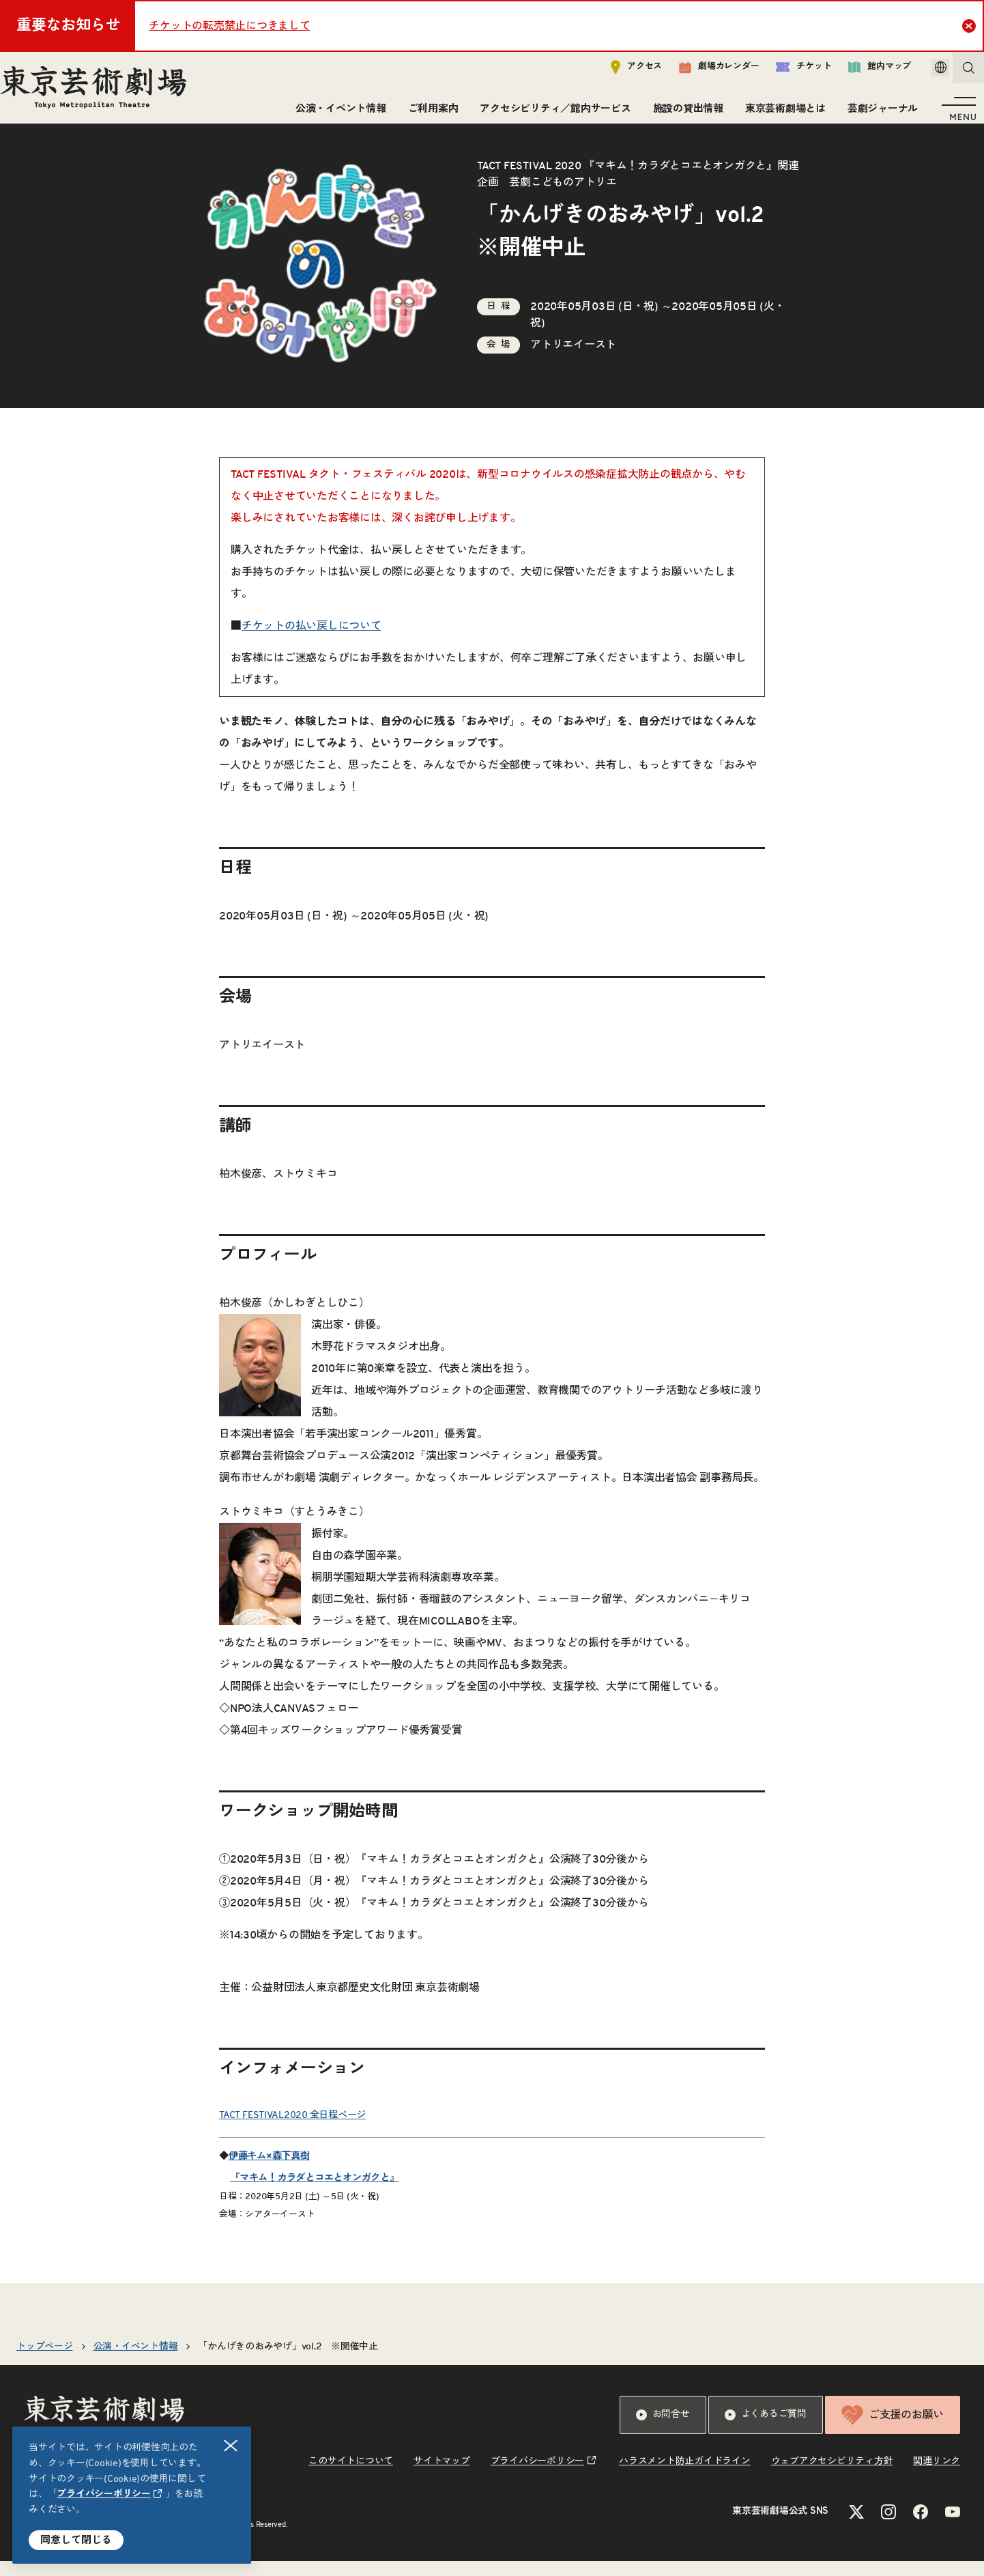 Image resolution: width=984 pixels, height=2576 pixels. What do you see at coordinates (442, 2476) in the screenshot?
I see `サイトマップ` at bounding box center [442, 2476].